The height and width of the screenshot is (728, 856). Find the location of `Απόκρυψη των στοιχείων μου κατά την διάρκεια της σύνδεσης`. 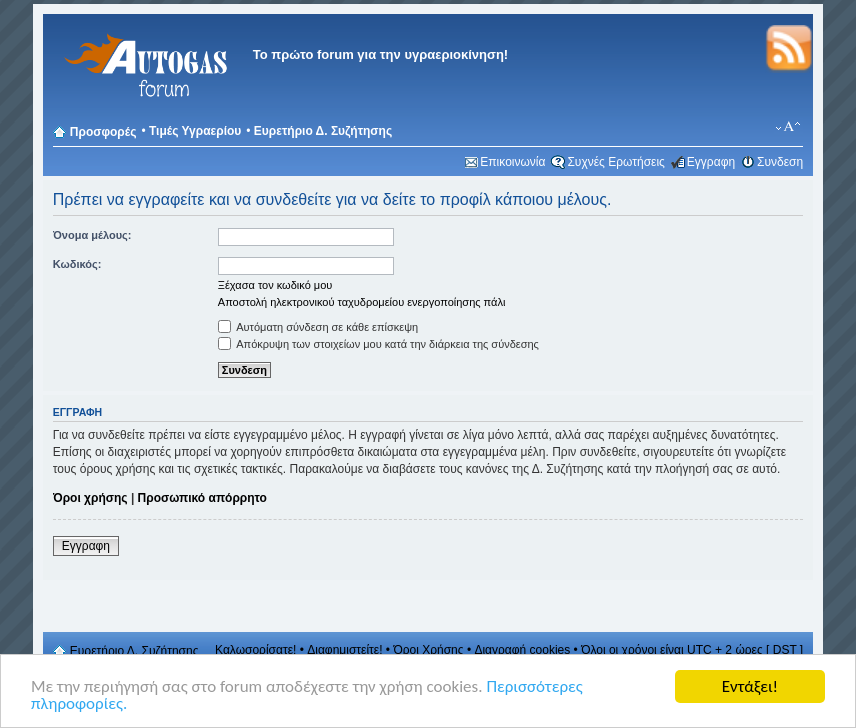

Απόκρυψη των στοιχείων μου κατά την διάρκεια της σύνδεσης is located at coordinates (378, 344).